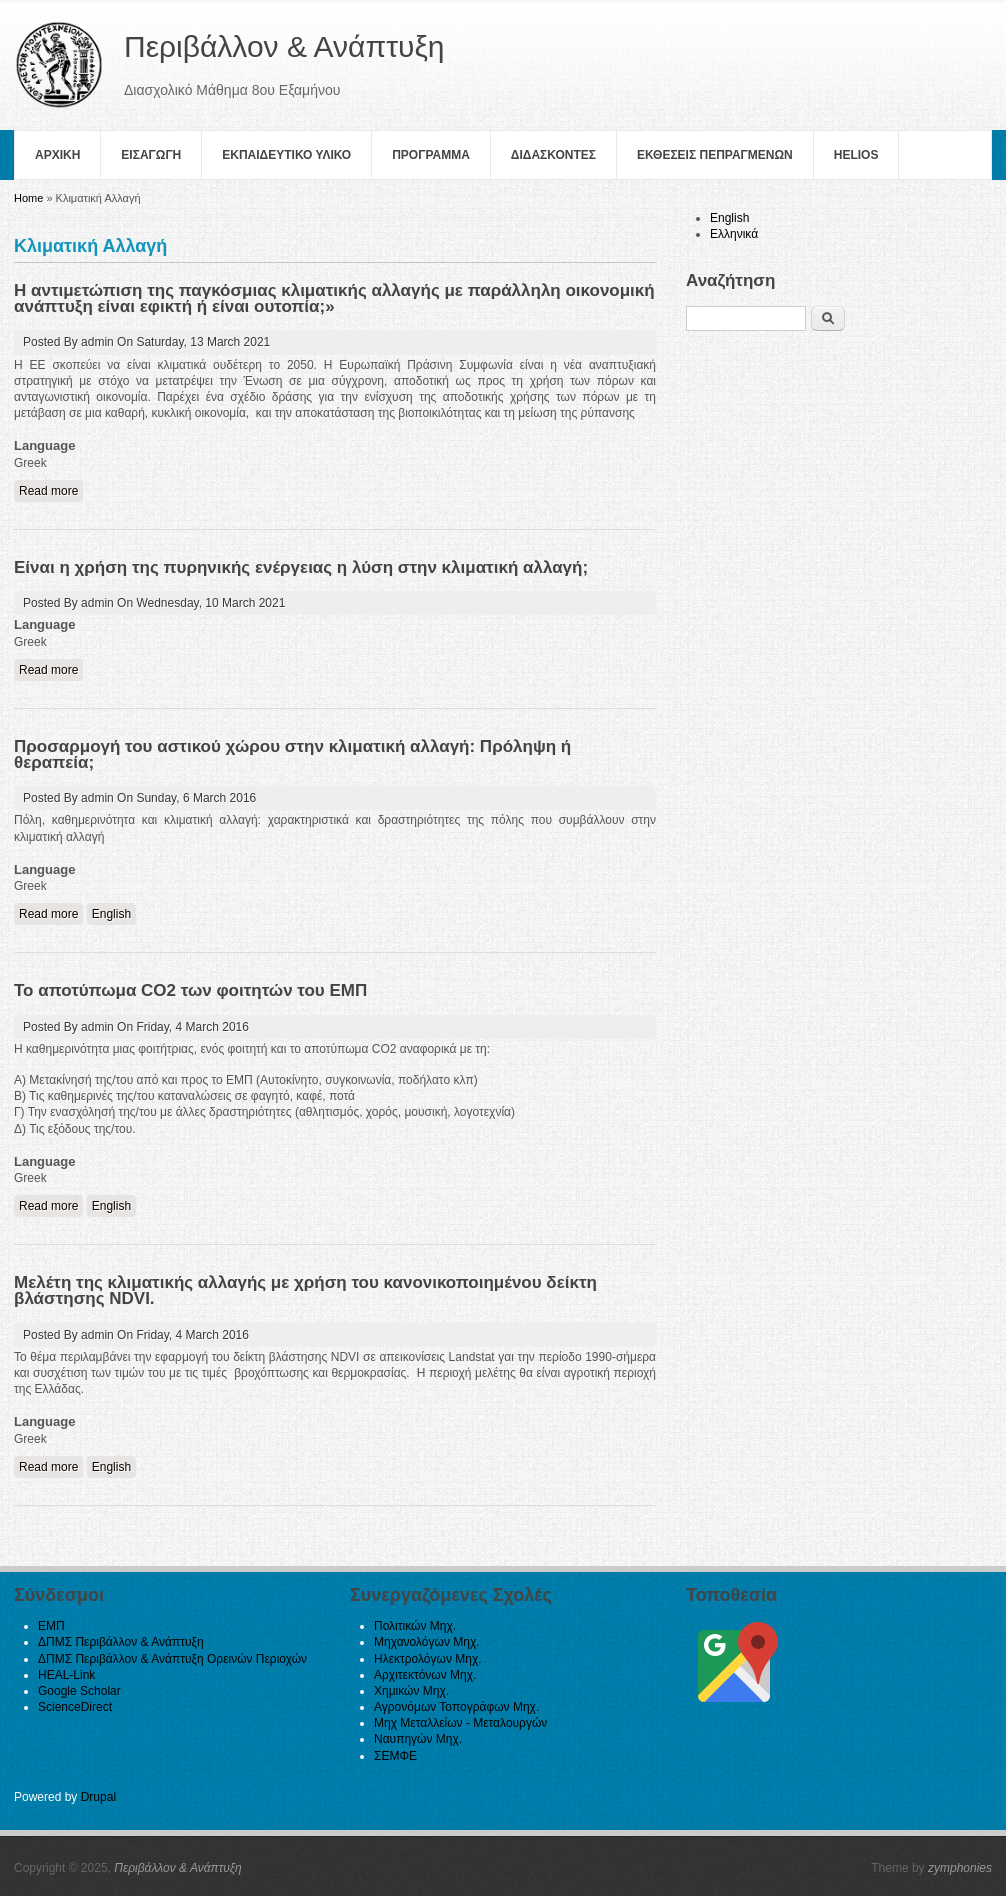  What do you see at coordinates (428, 1659) in the screenshot?
I see `Ηλεκτρολόγων Μηχ.` at bounding box center [428, 1659].